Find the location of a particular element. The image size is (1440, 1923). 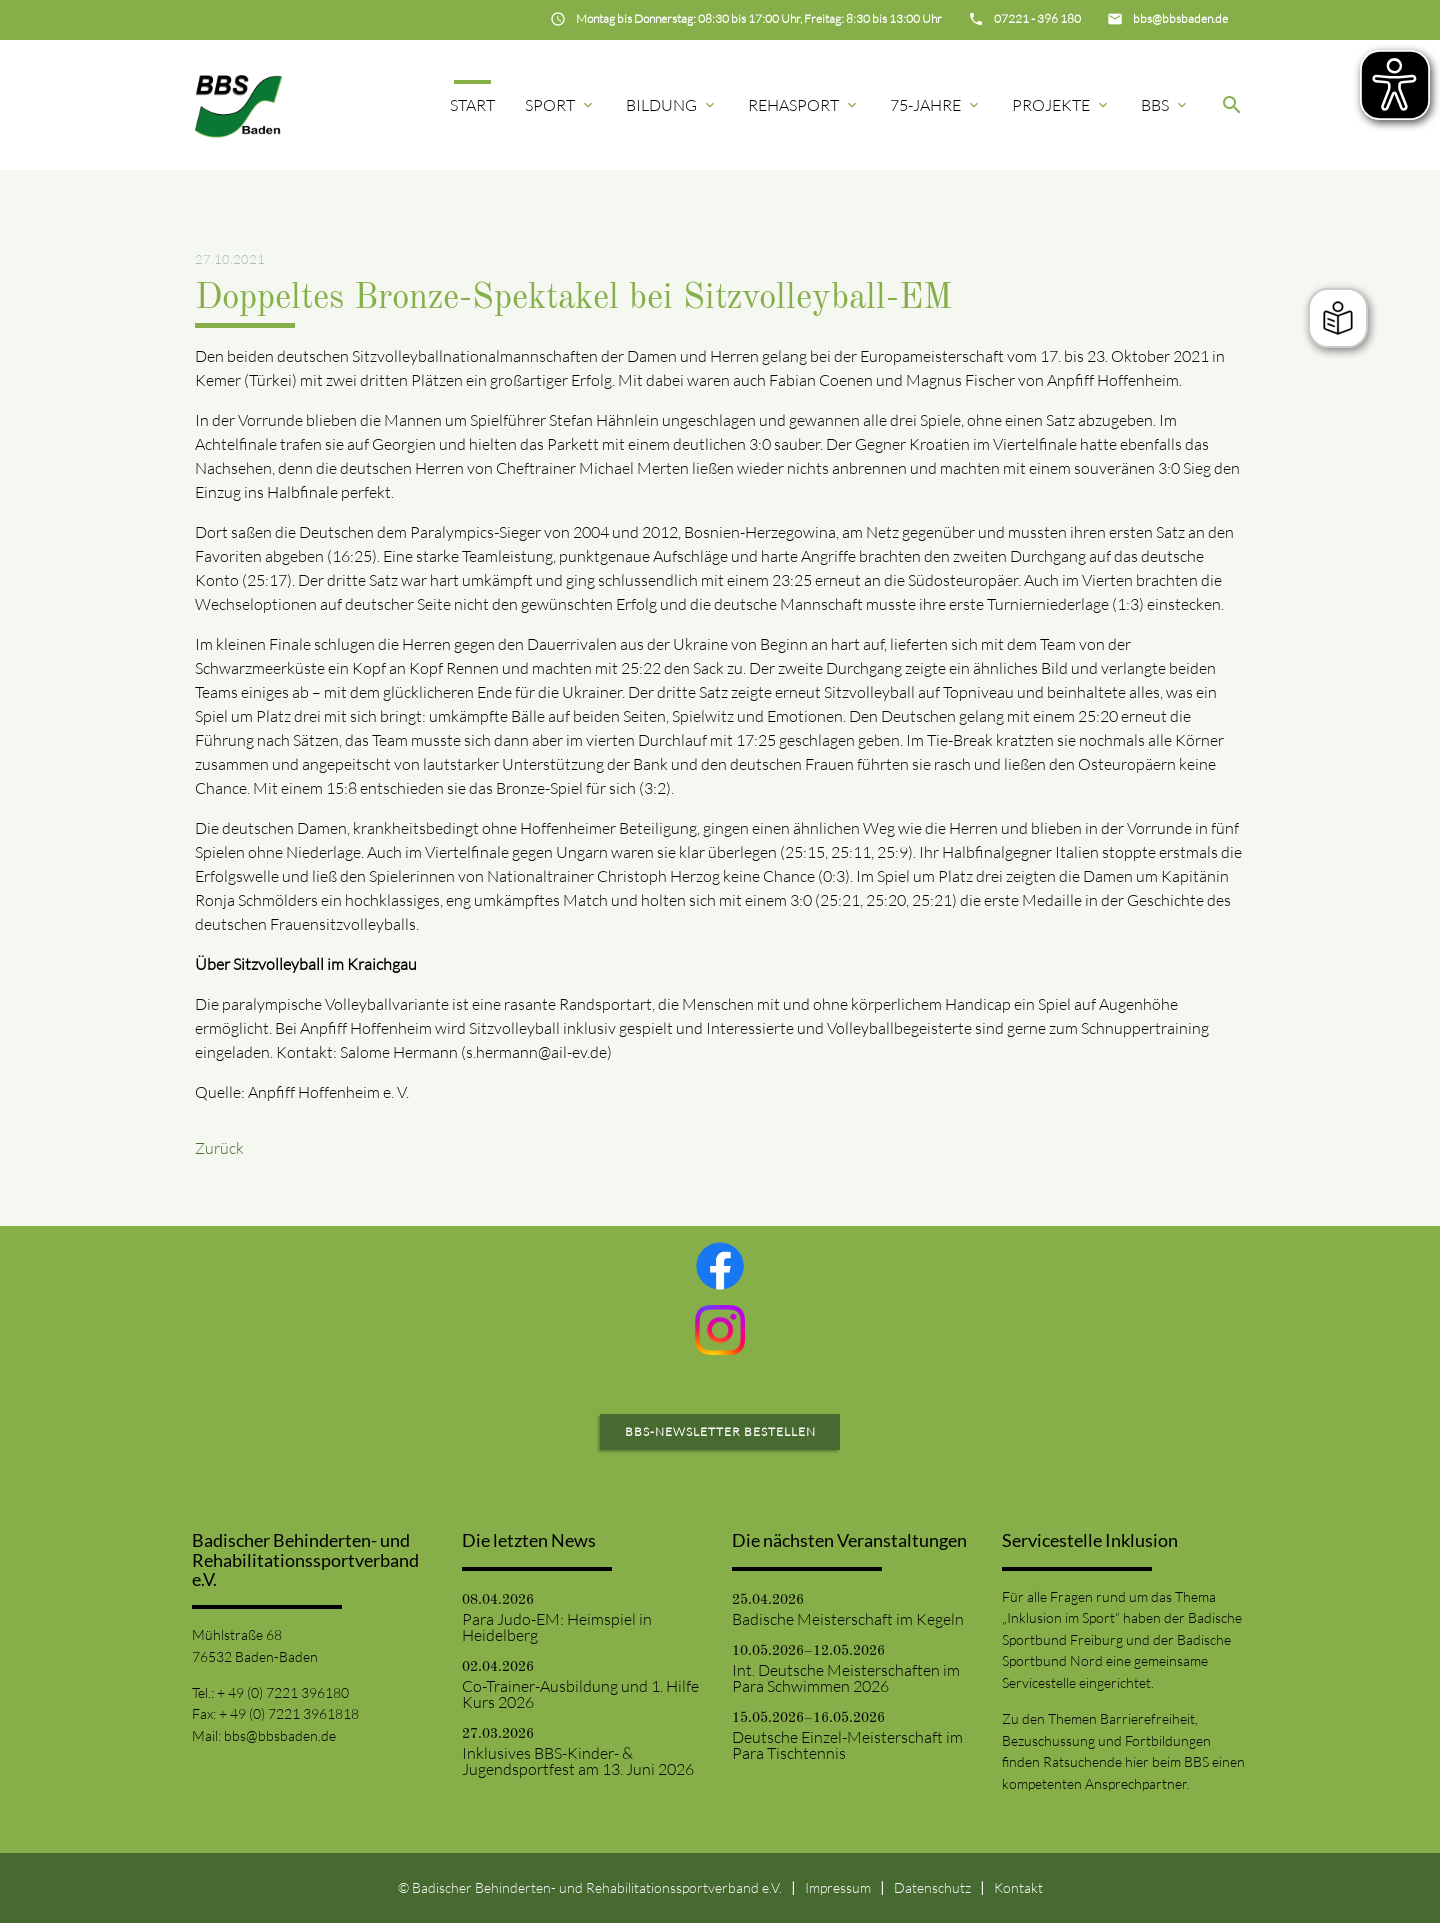

Bildung is located at coordinates (672, 105).